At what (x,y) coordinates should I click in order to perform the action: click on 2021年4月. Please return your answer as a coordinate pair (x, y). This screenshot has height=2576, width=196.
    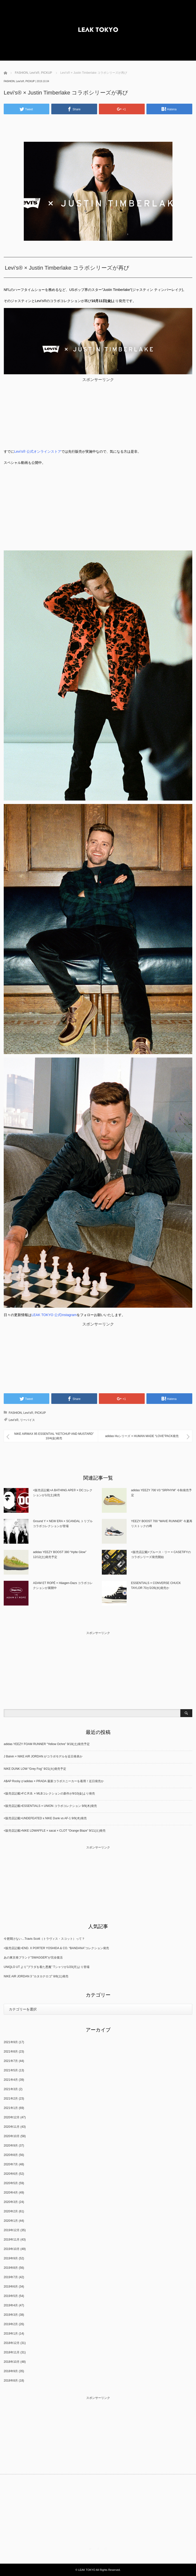
    Looking at the image, I should click on (11, 2079).